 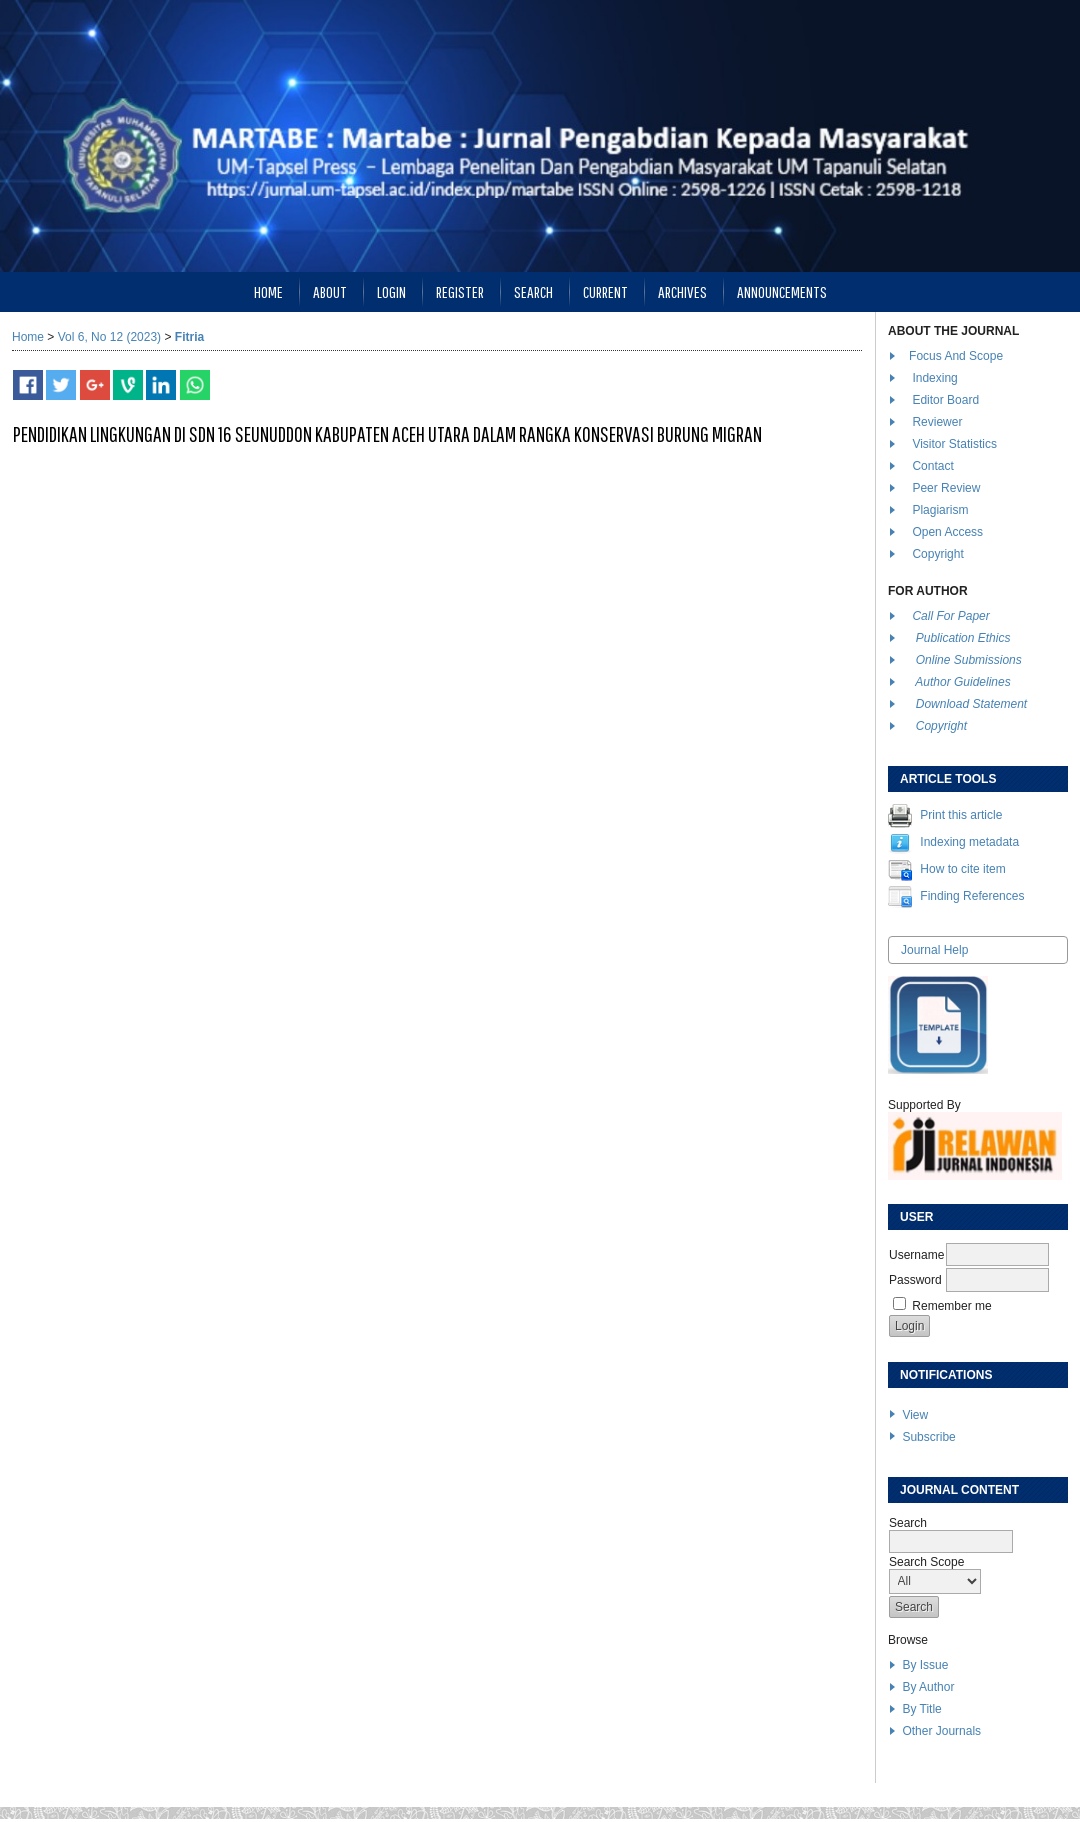 What do you see at coordinates (962, 682) in the screenshot?
I see `Author Guidelines` at bounding box center [962, 682].